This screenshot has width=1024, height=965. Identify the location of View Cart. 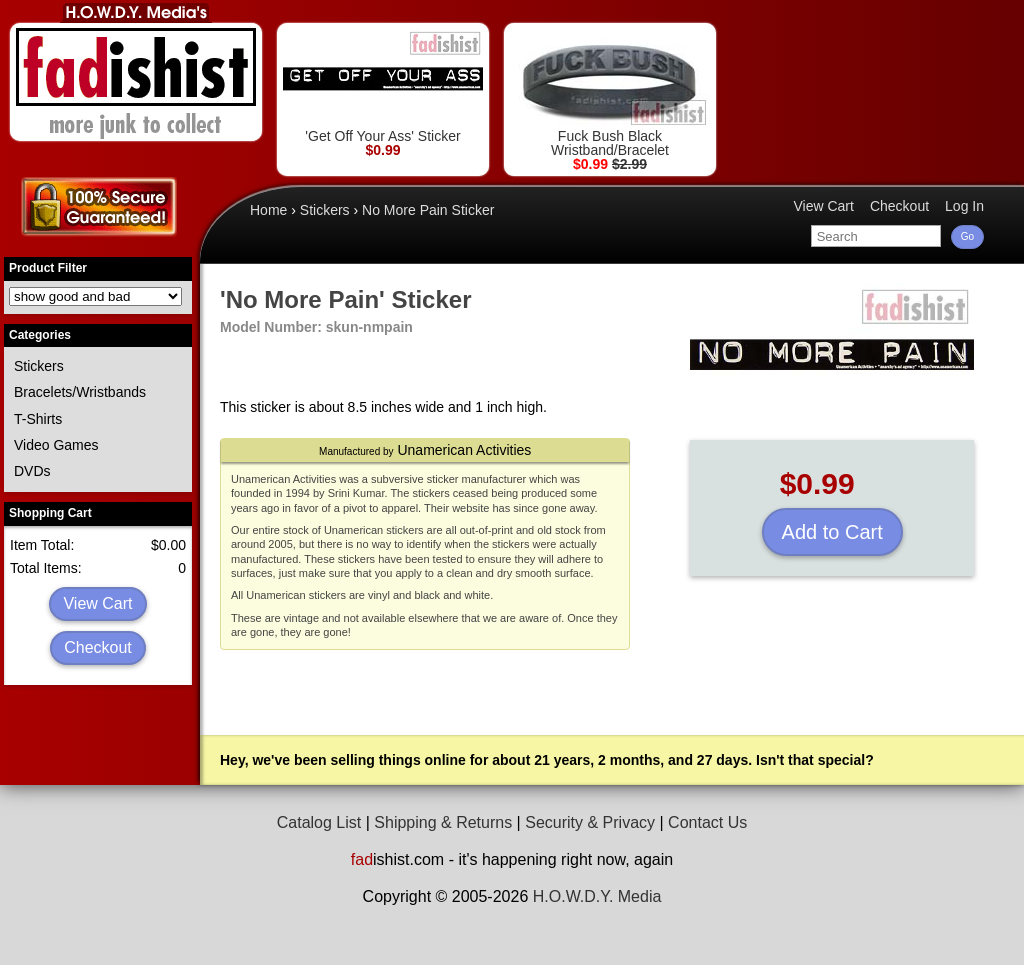
(97, 603).